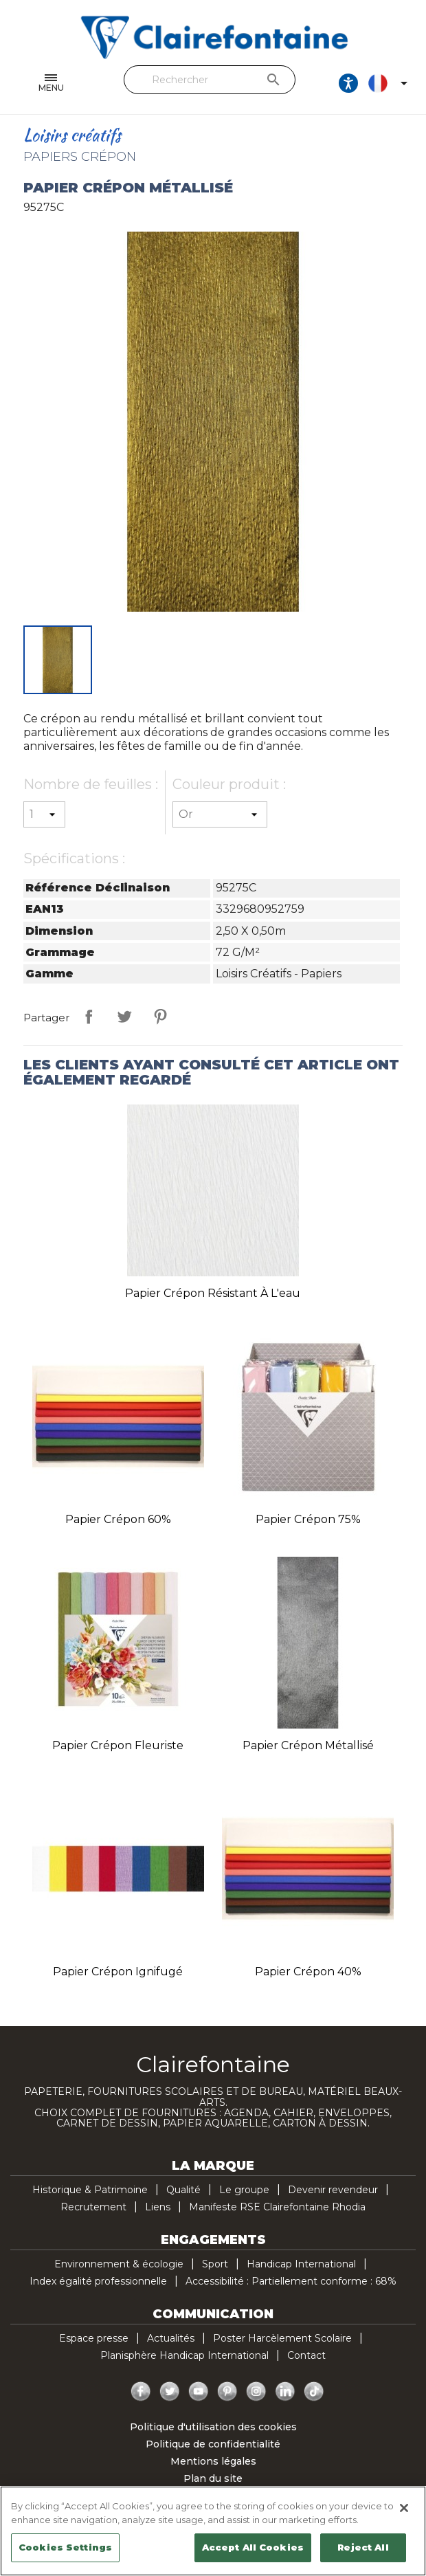 The image size is (426, 2576). I want to click on Instagram, so click(256, 2392).